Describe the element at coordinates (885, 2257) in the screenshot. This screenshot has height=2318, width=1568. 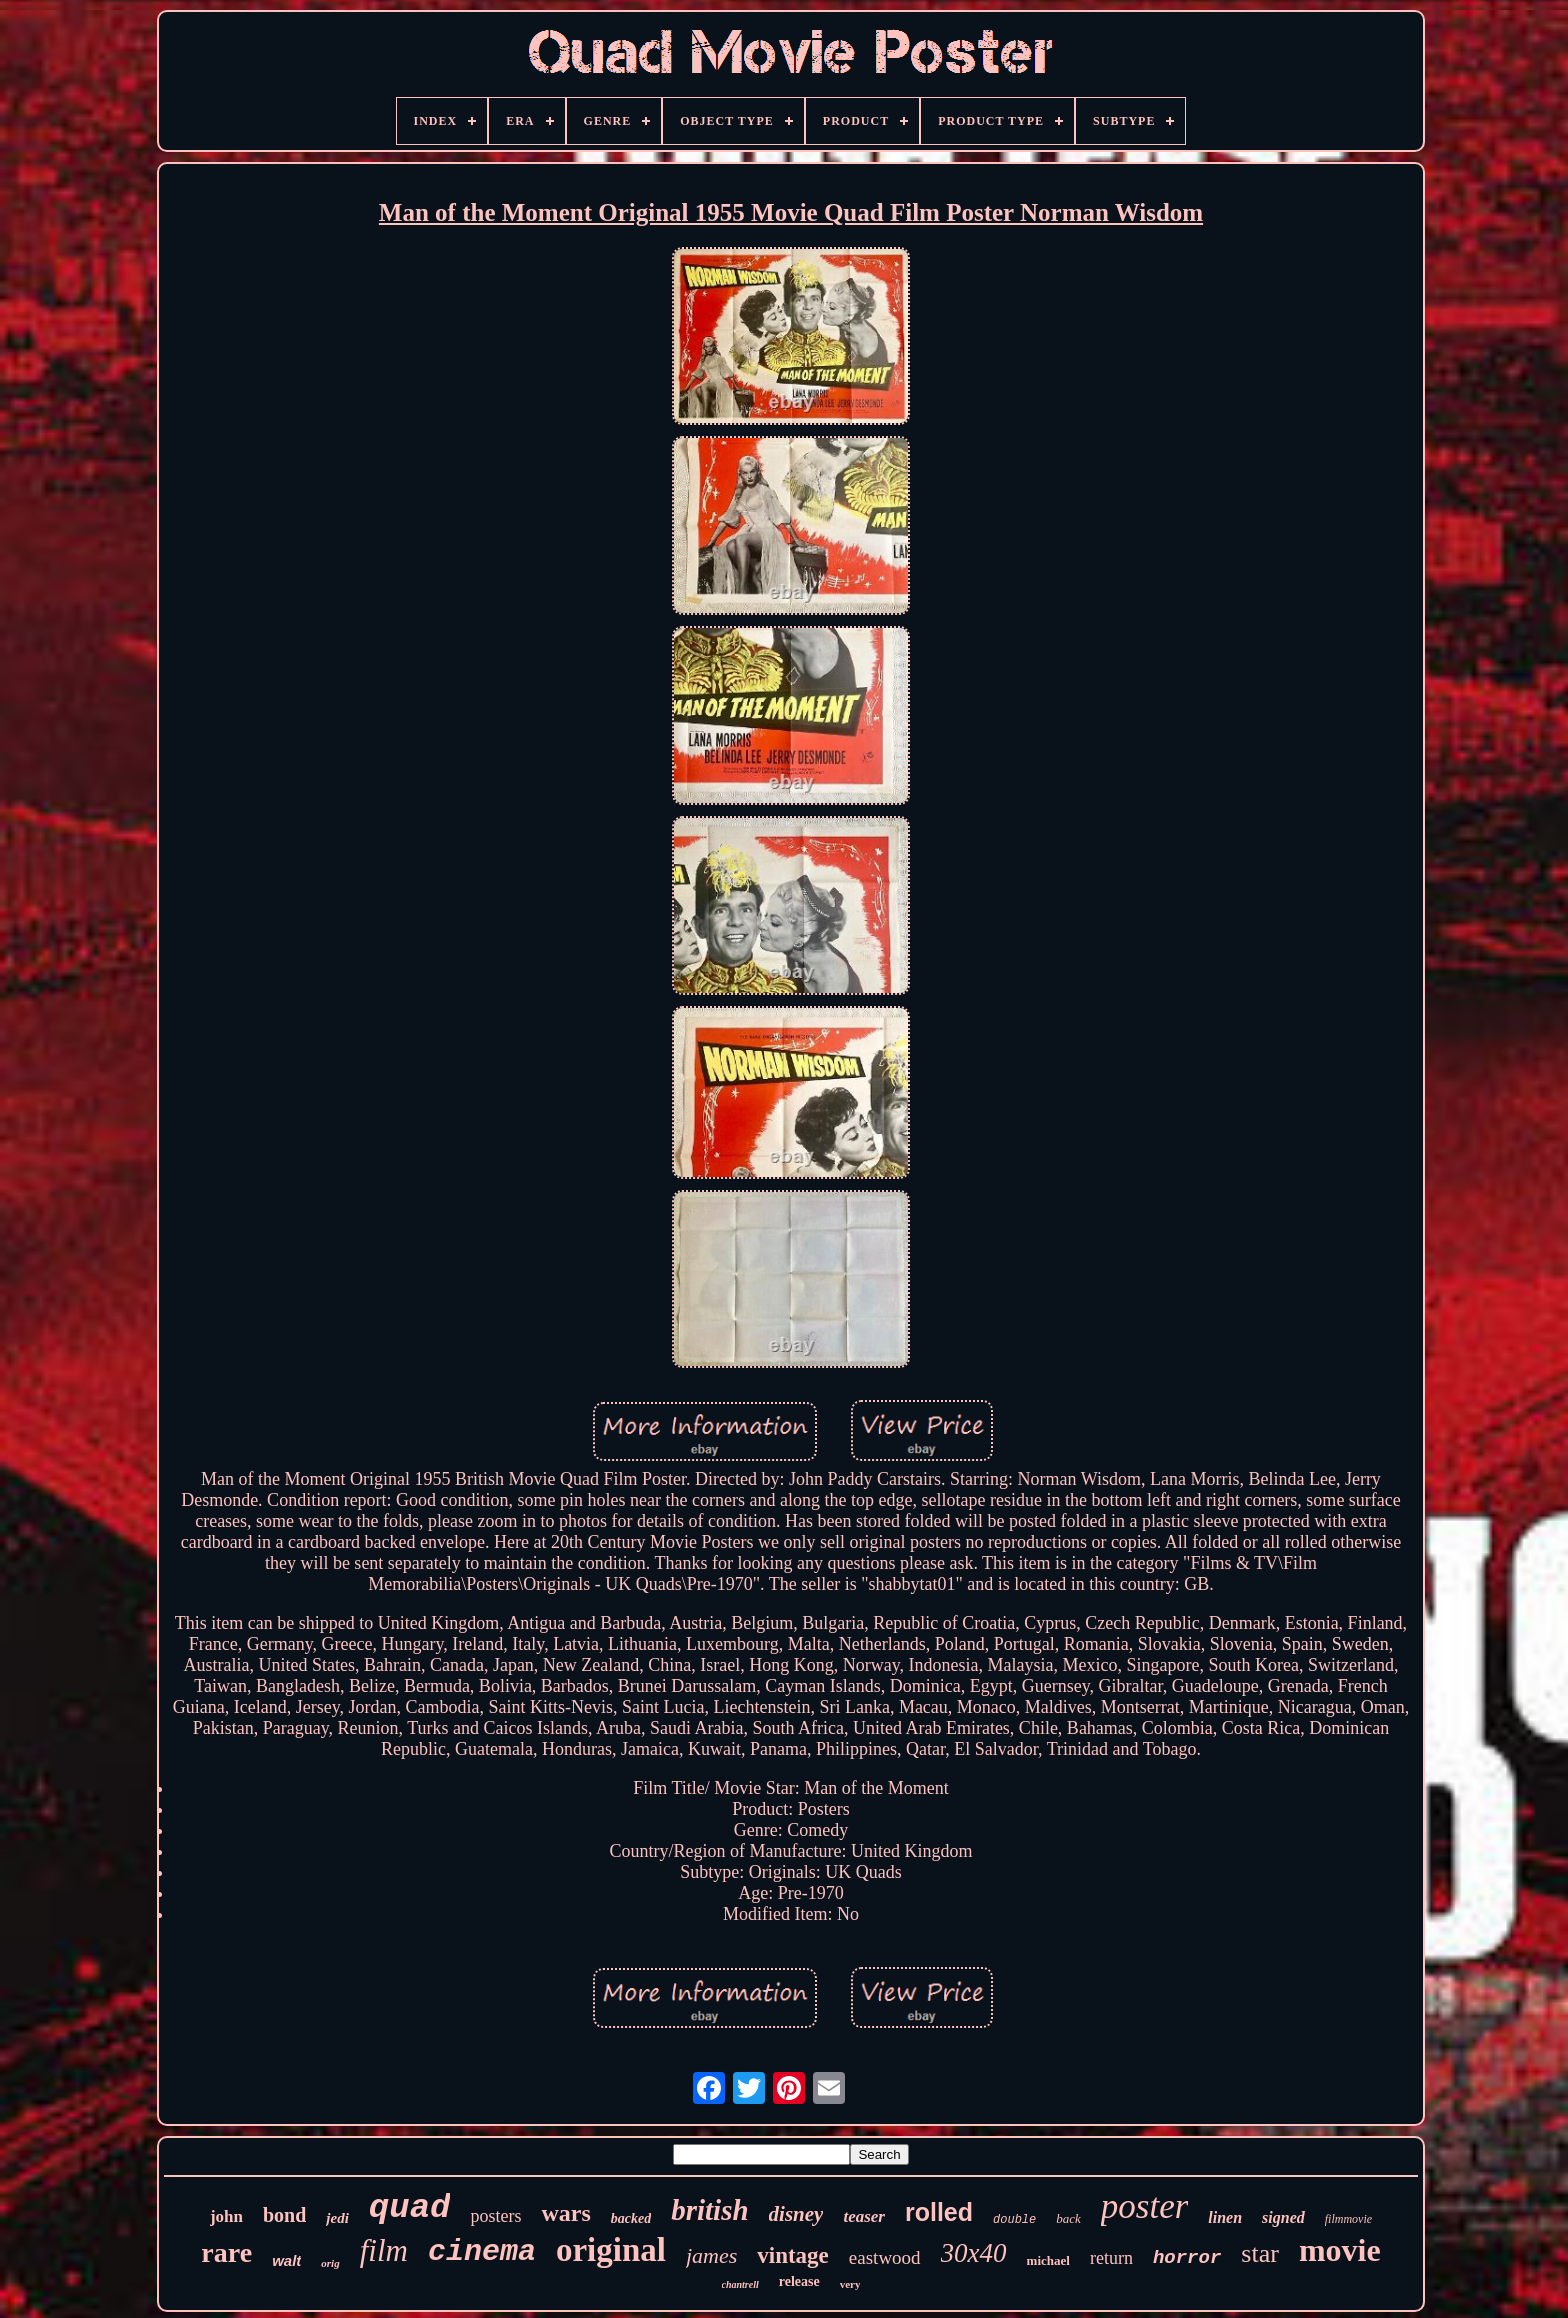
I see `eastwood` at that location.